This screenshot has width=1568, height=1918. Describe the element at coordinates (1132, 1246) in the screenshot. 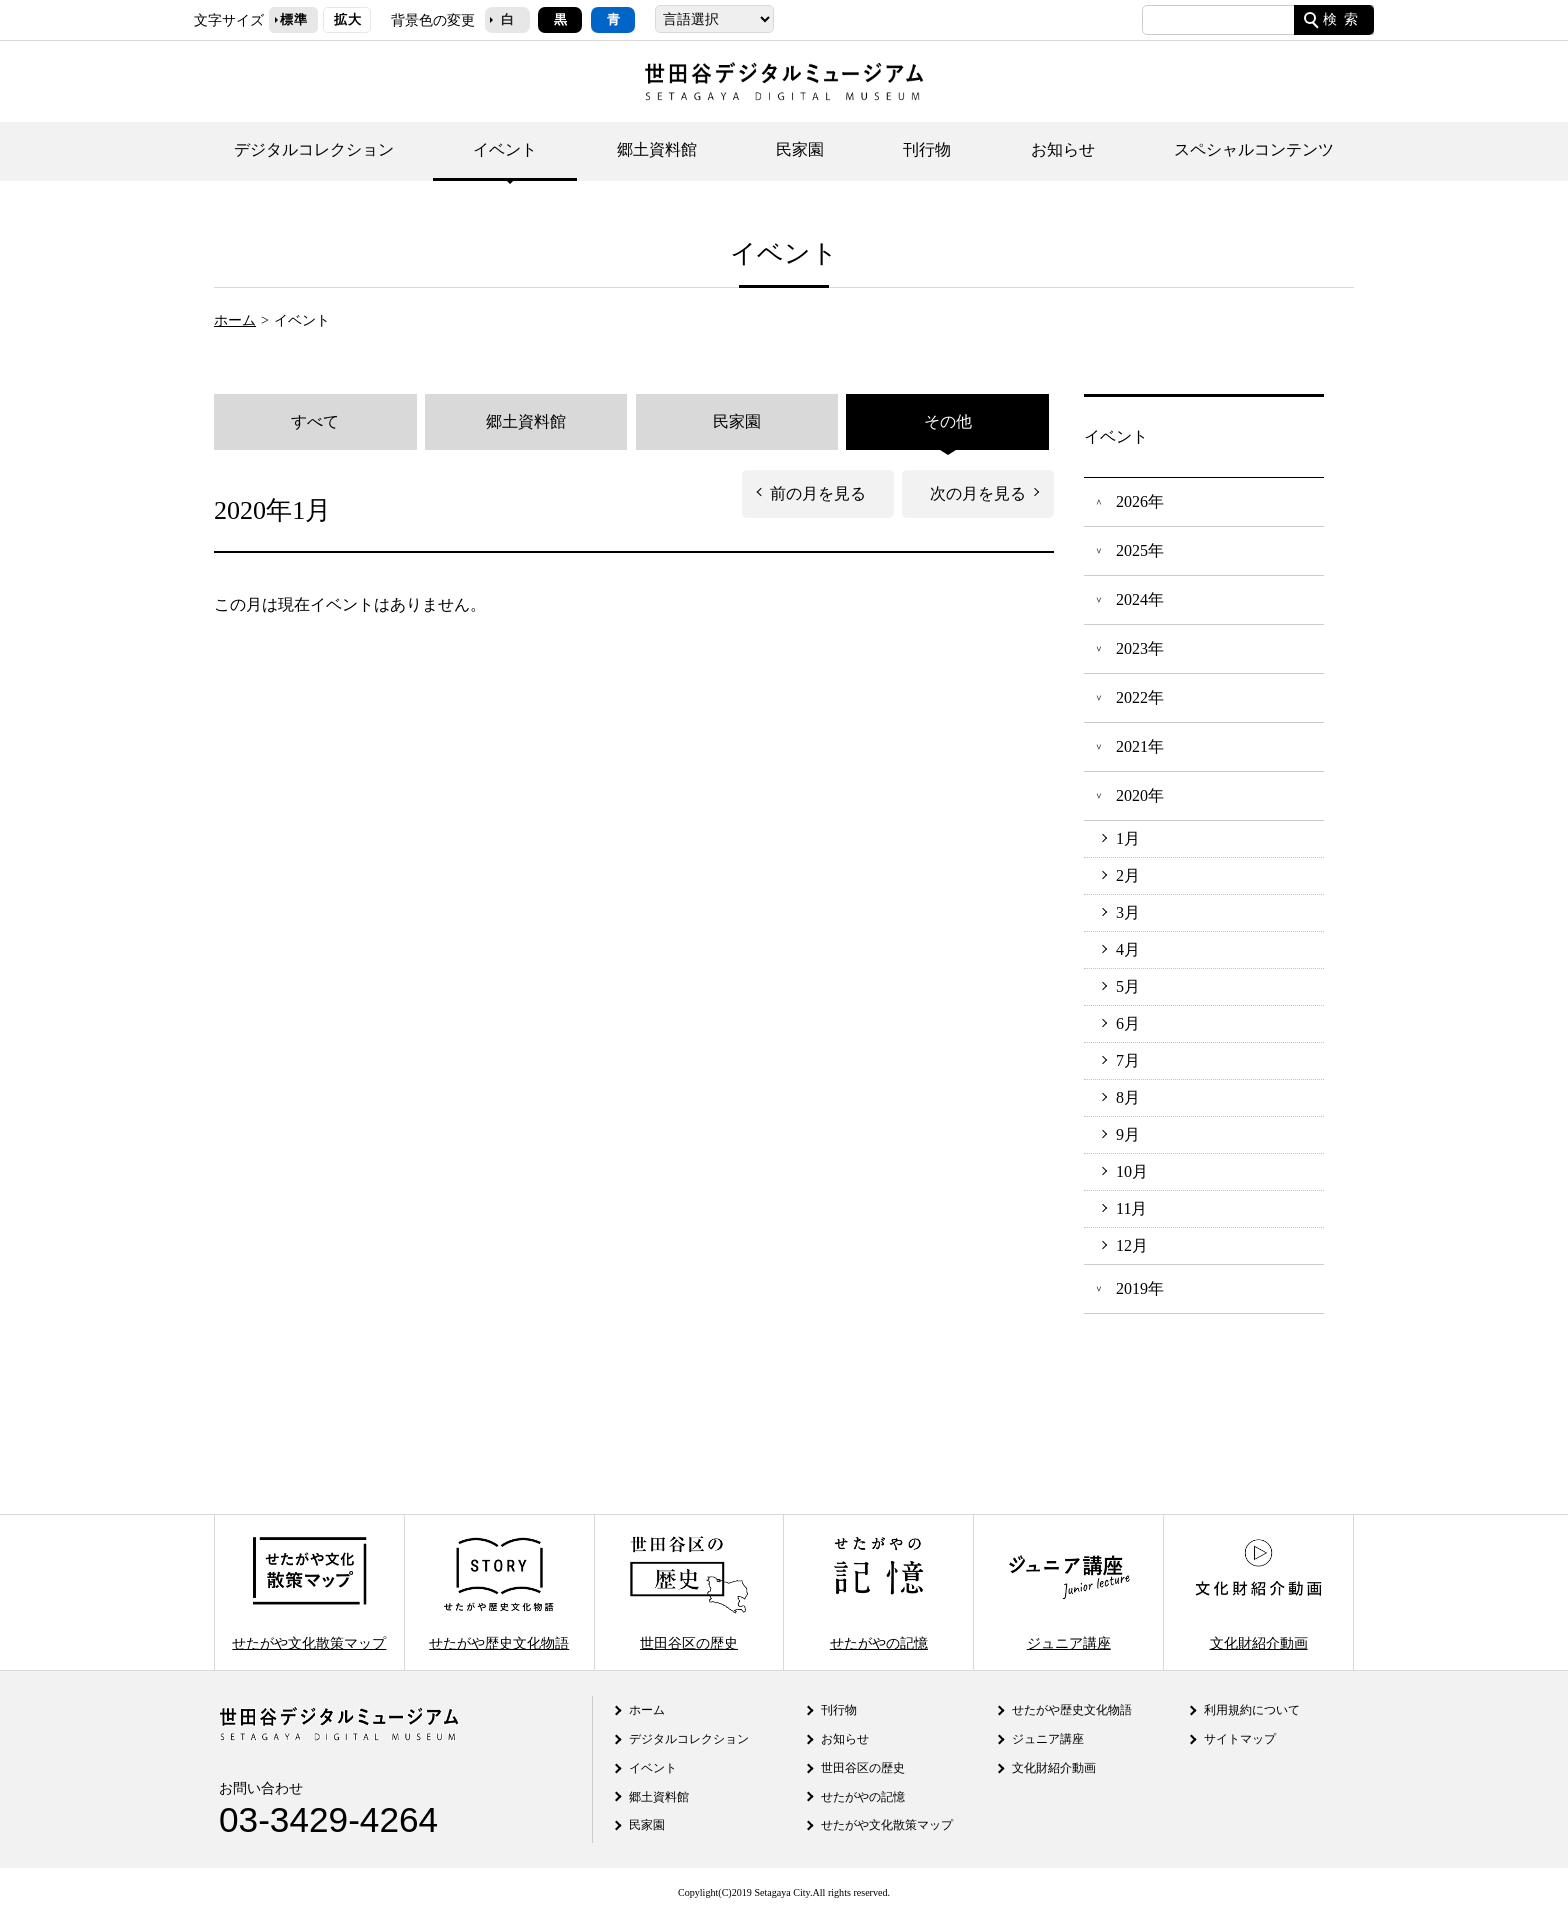

I see `12月` at that location.